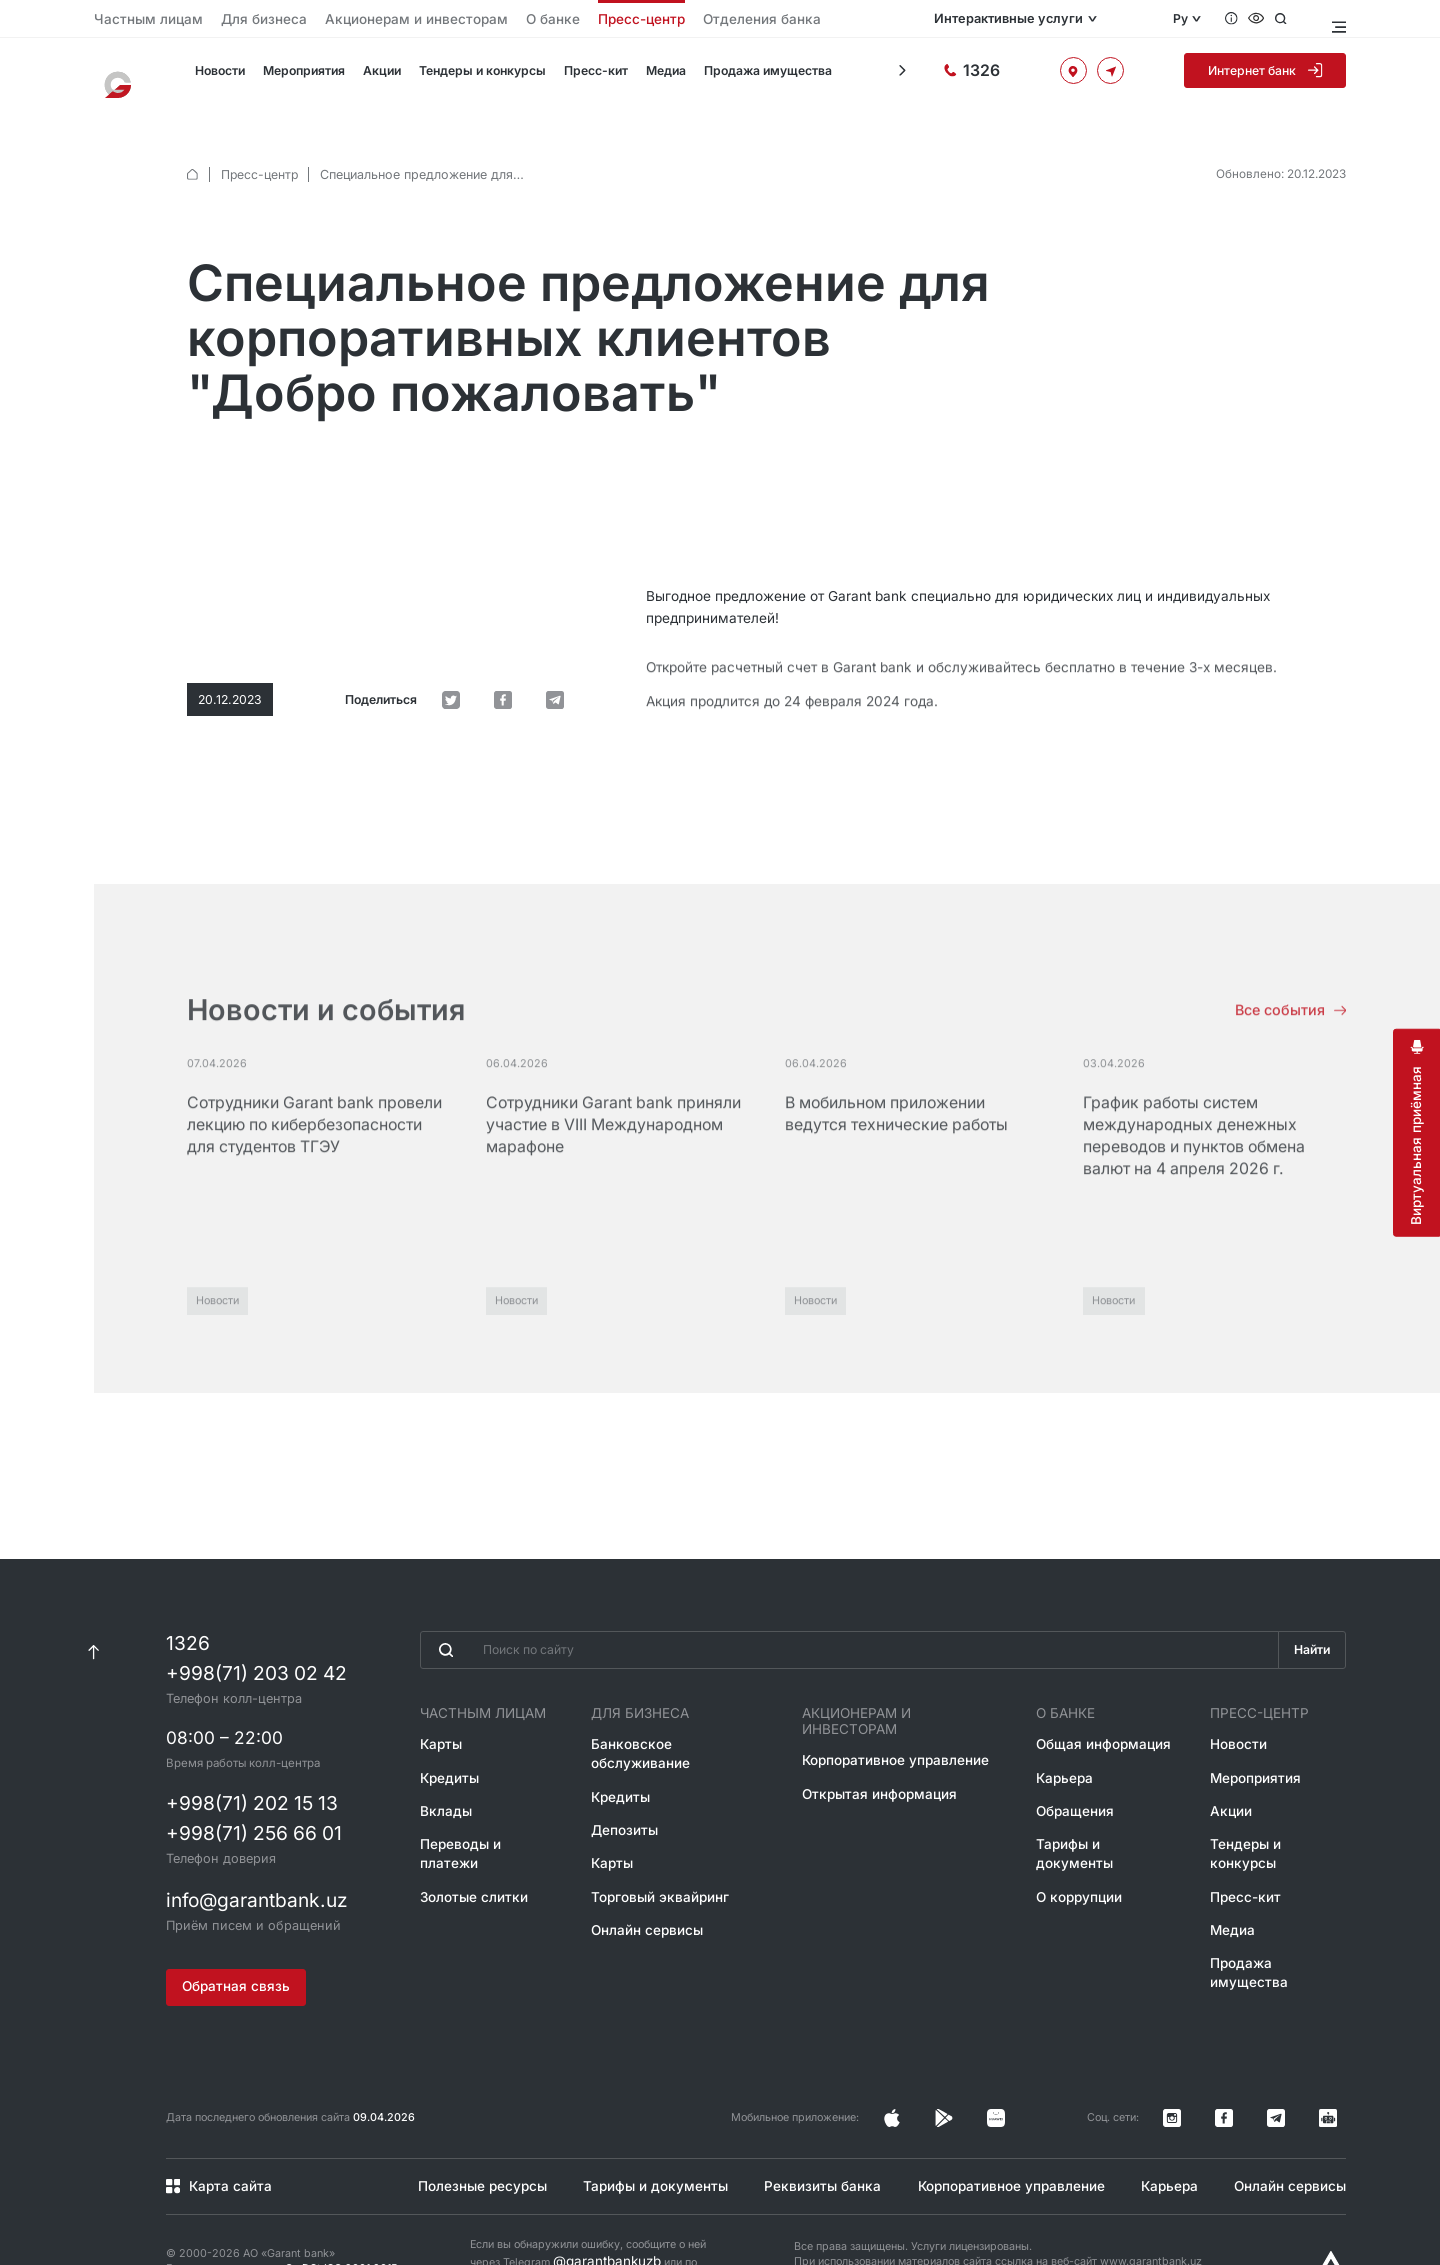  I want to click on Вклады, so click(440, 1784).